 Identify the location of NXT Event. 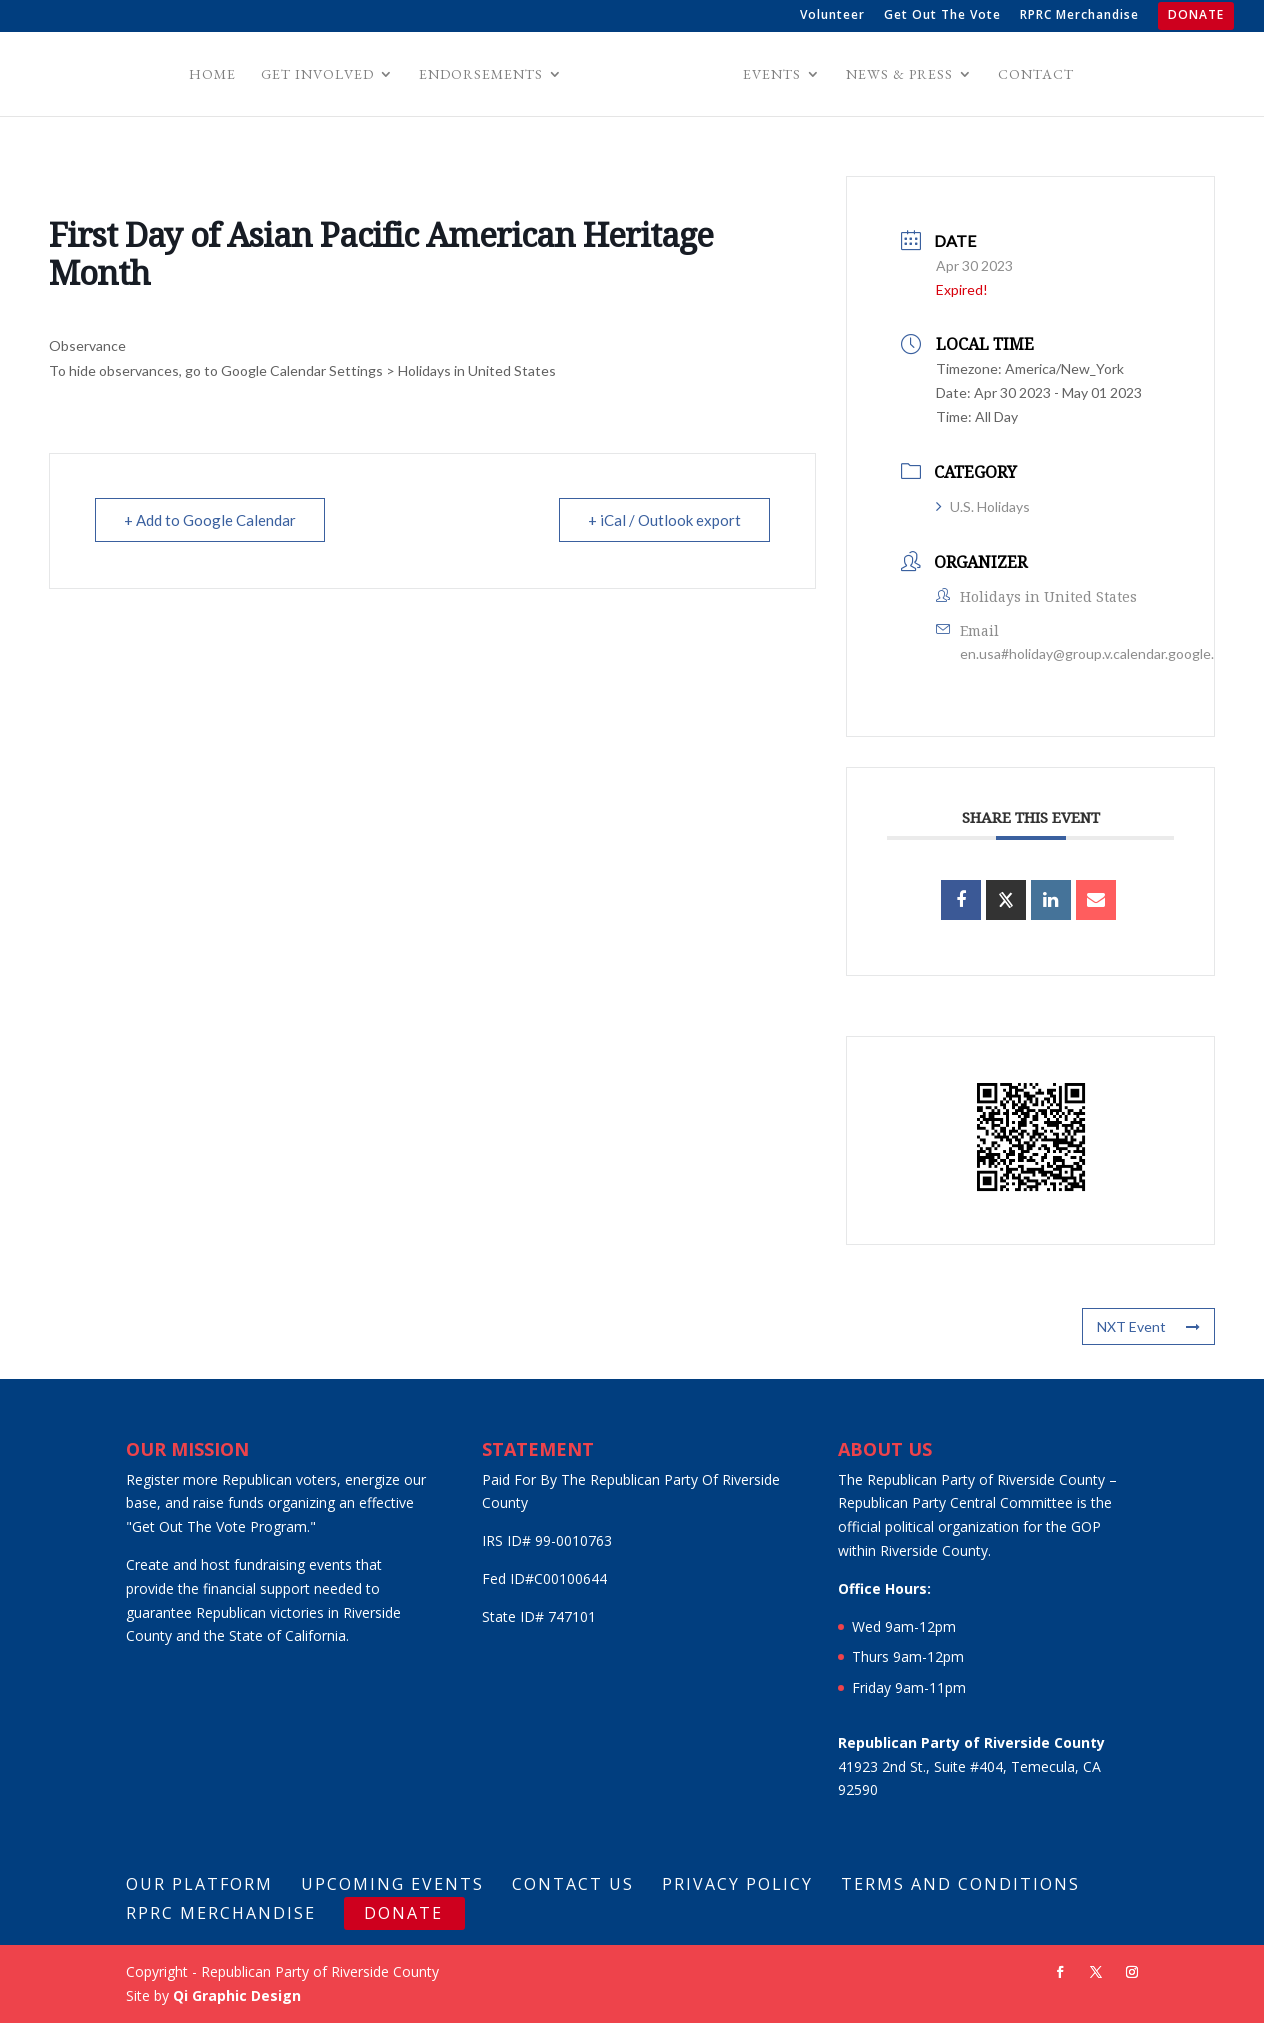
(1148, 1326).